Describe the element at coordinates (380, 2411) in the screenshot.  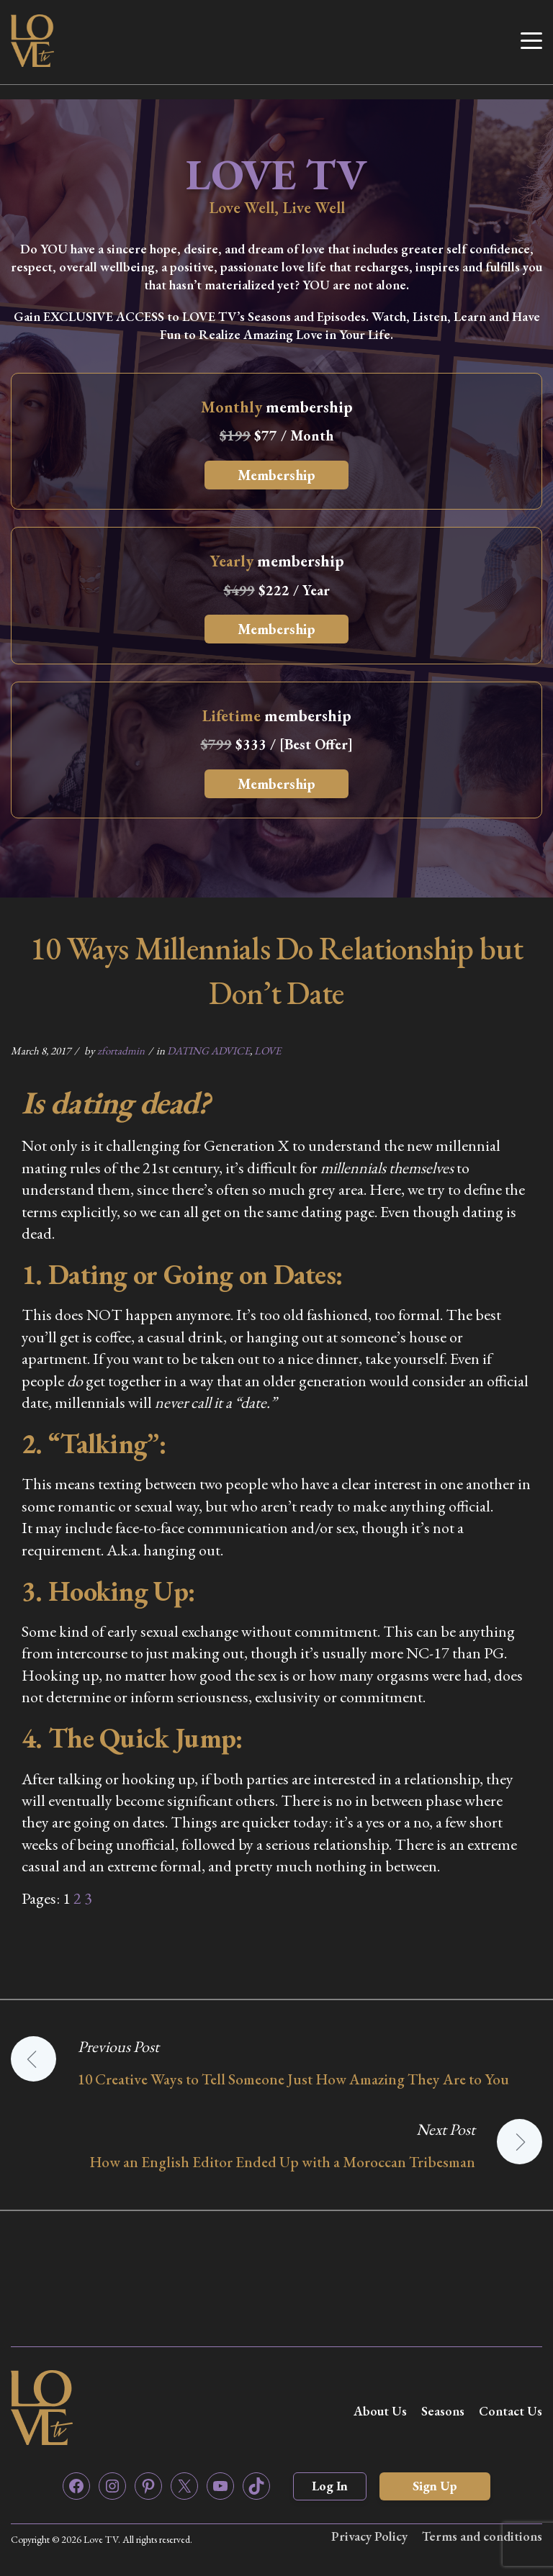
I see `About Us` at that location.